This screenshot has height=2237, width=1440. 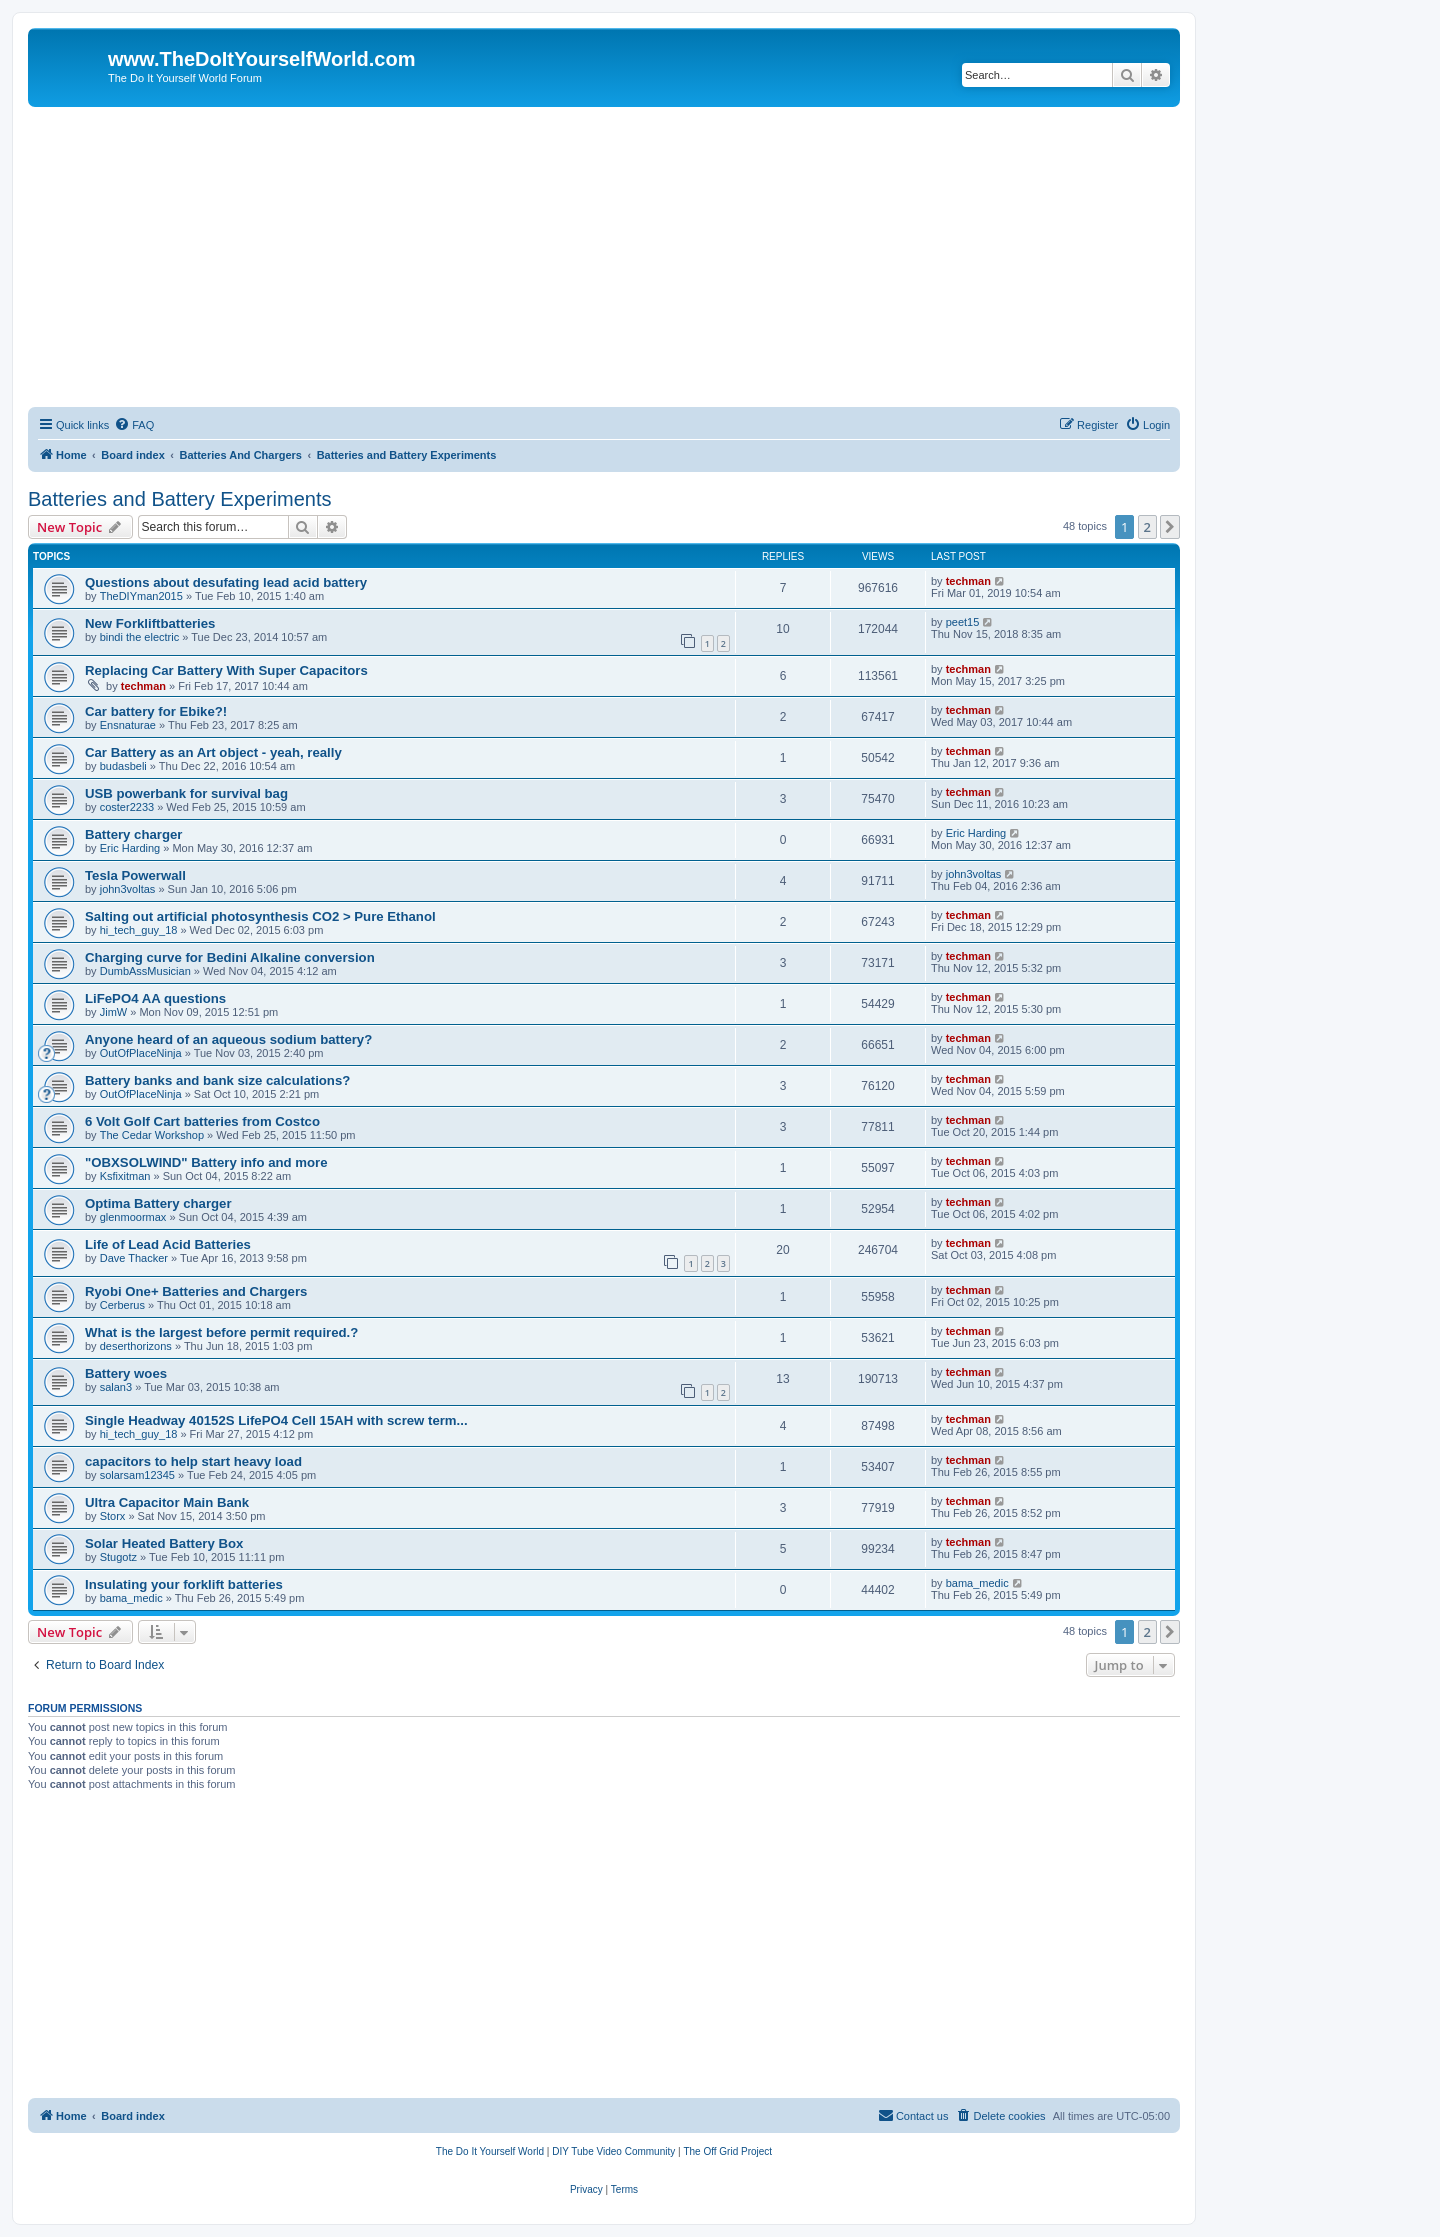 What do you see at coordinates (168, 1244) in the screenshot?
I see `Life of Lead Acid Batteries` at bounding box center [168, 1244].